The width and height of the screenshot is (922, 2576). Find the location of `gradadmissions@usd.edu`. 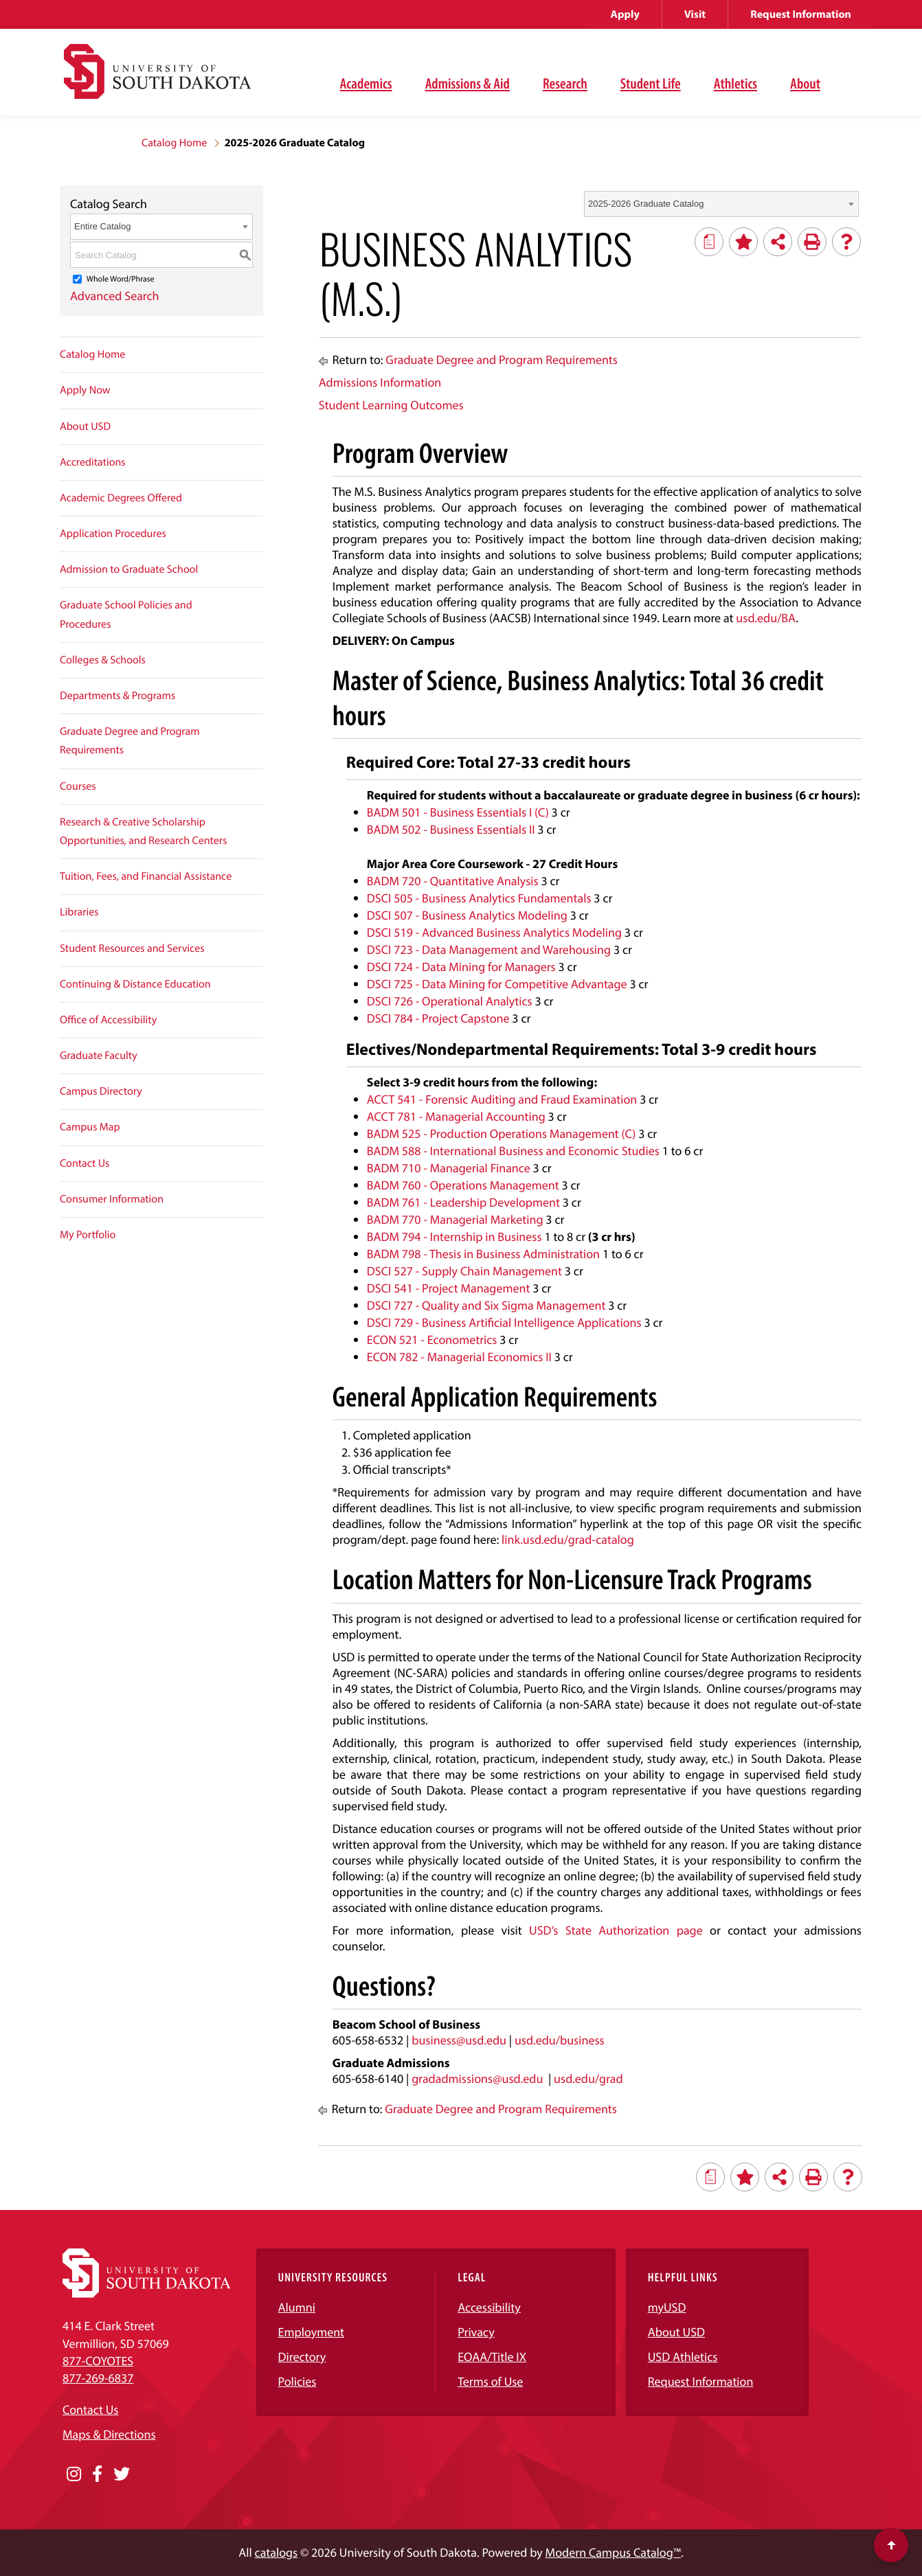

gradadmissions@usd.edu is located at coordinates (477, 2078).